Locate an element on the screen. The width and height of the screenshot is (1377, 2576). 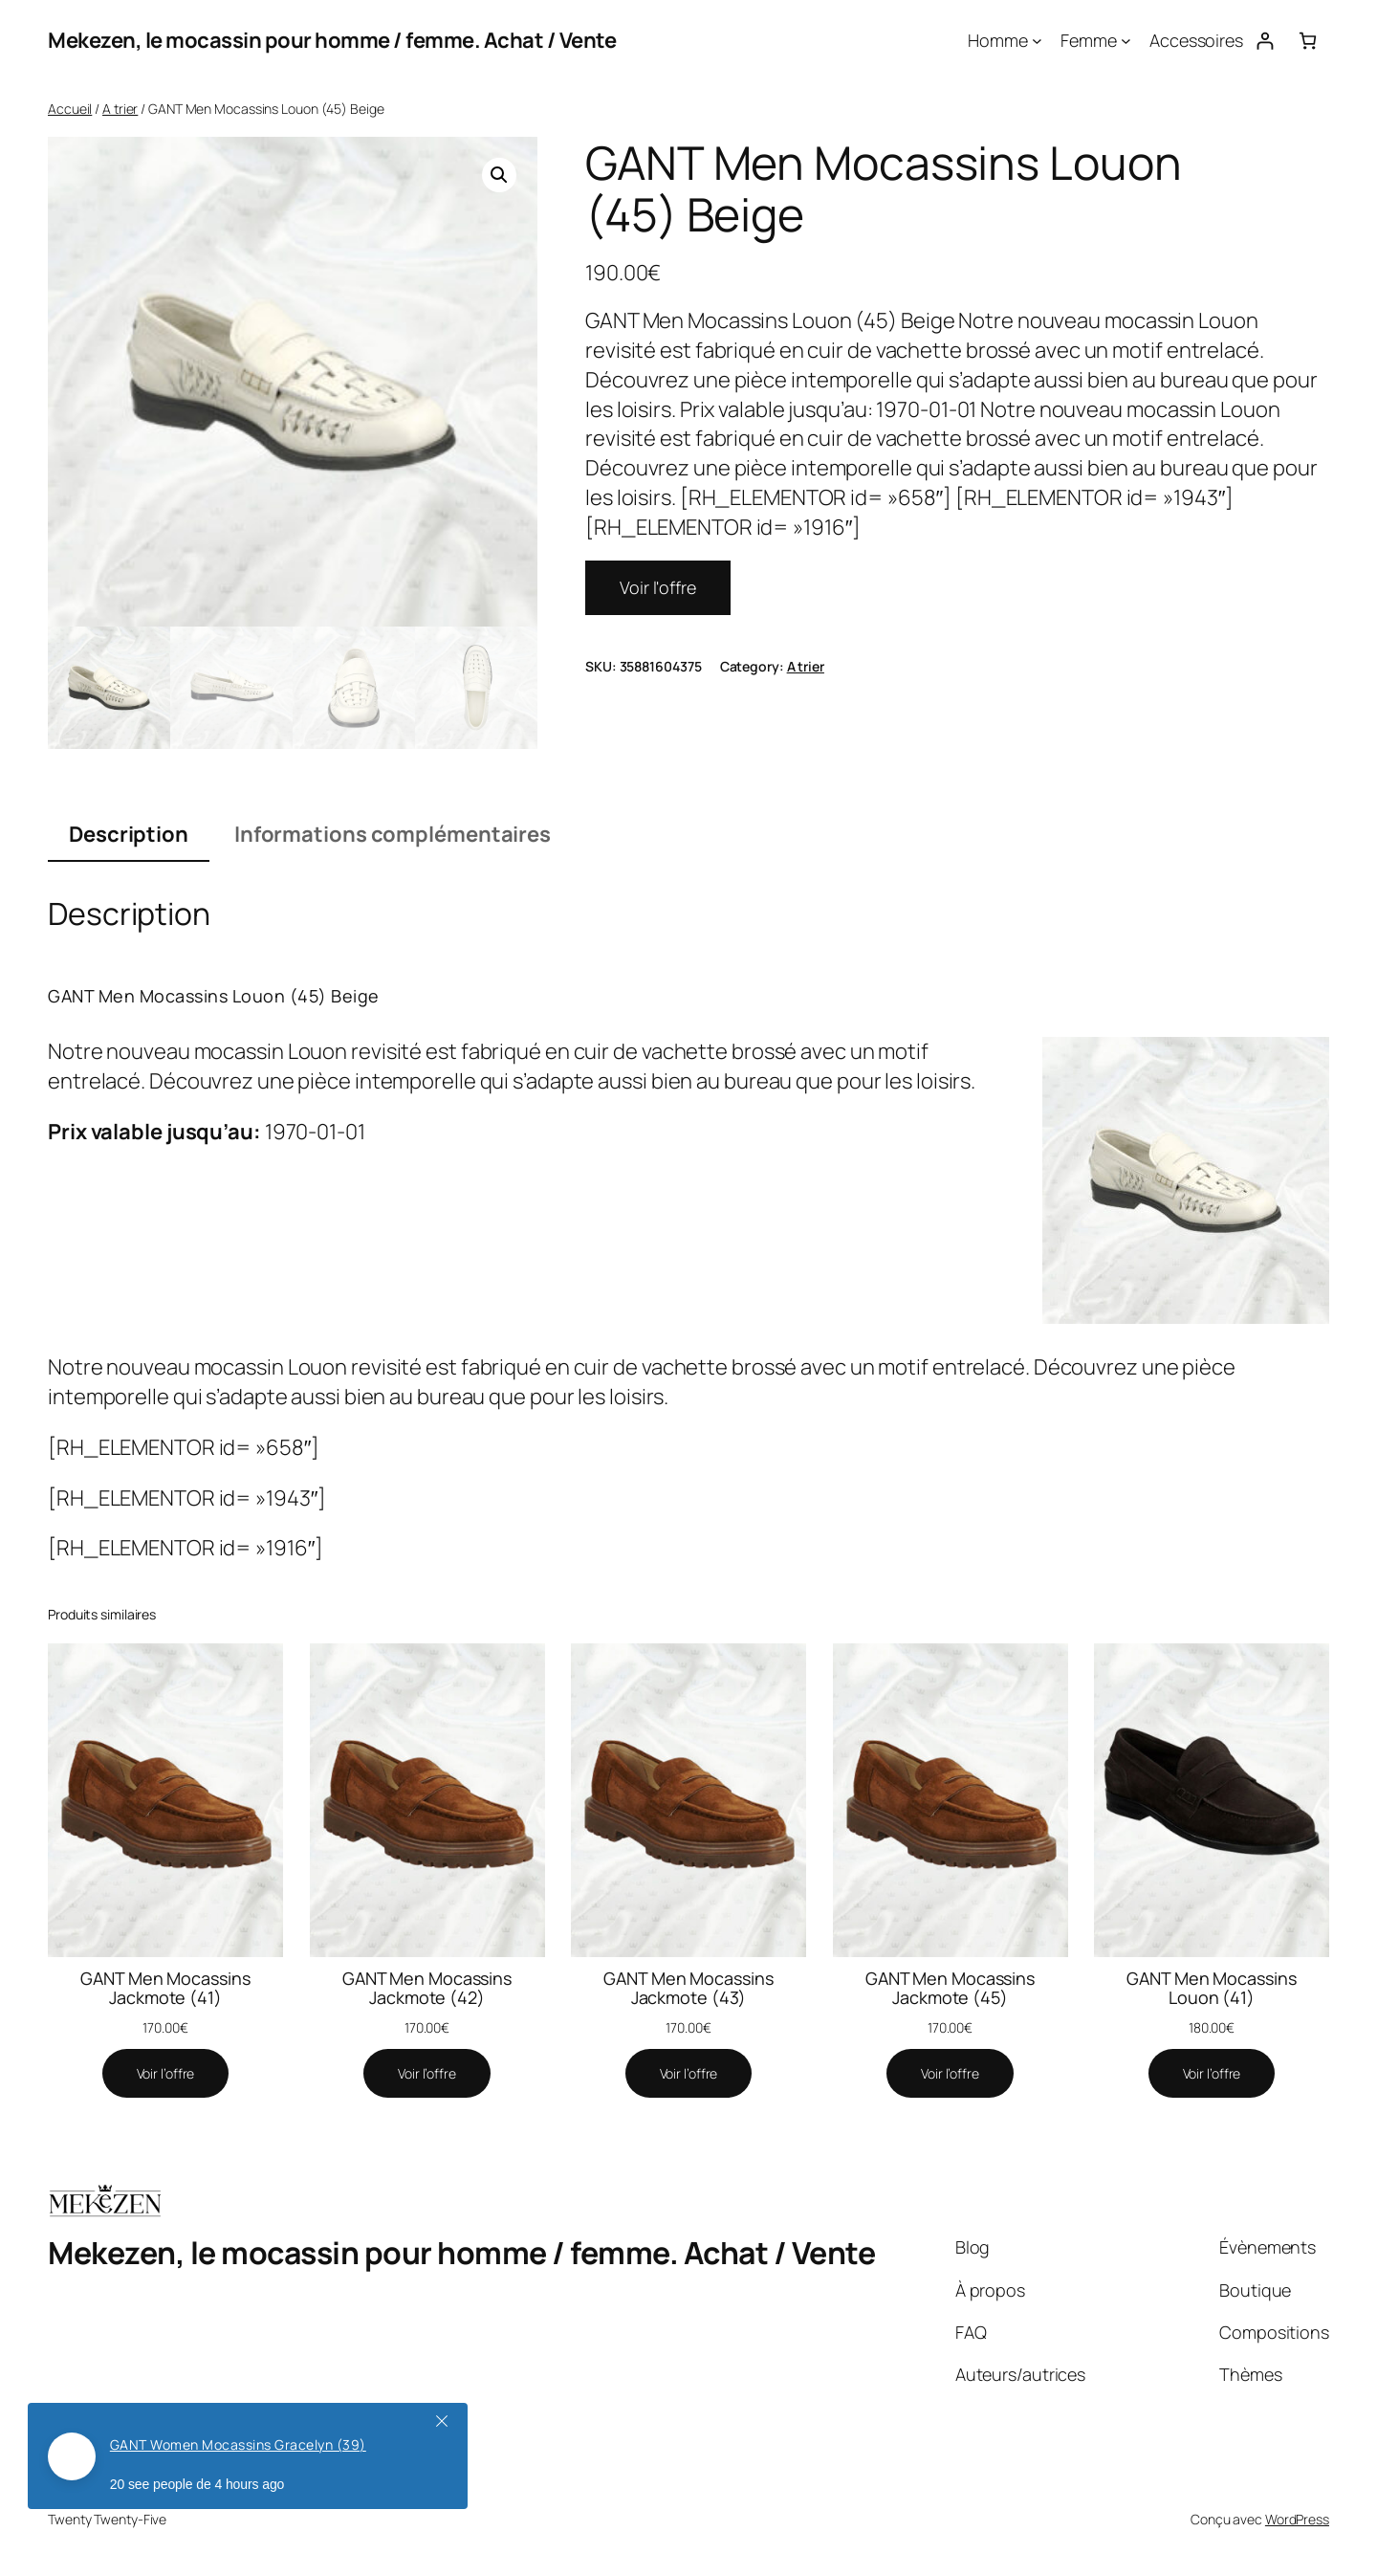
WordPress is located at coordinates (1297, 2519).